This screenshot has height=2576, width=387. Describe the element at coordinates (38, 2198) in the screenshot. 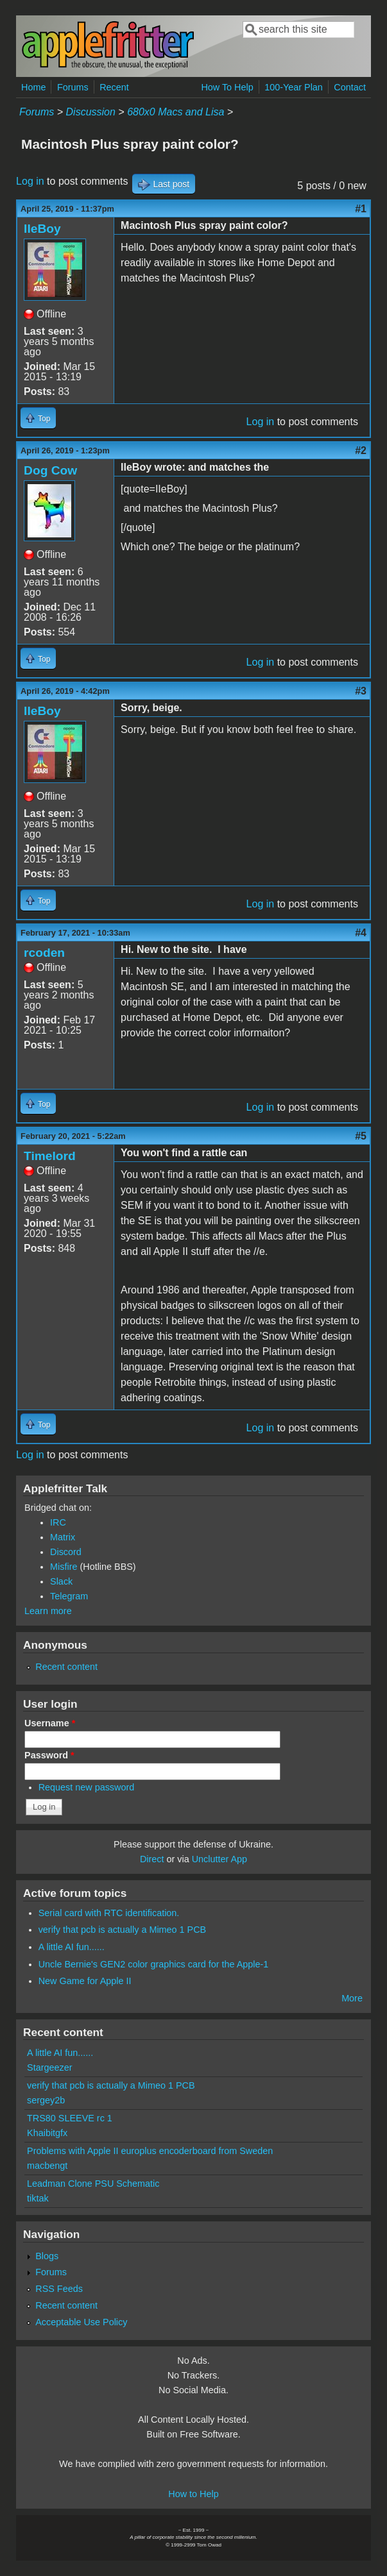

I see `tiktak` at that location.